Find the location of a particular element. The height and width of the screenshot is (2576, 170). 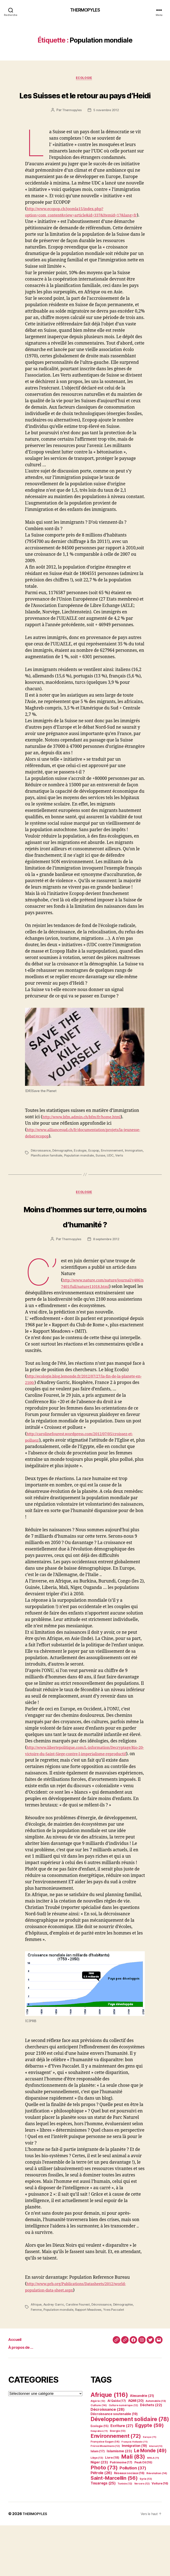

Ecriture [Ecriture (27 éléments)] is located at coordinates (121, 2476).